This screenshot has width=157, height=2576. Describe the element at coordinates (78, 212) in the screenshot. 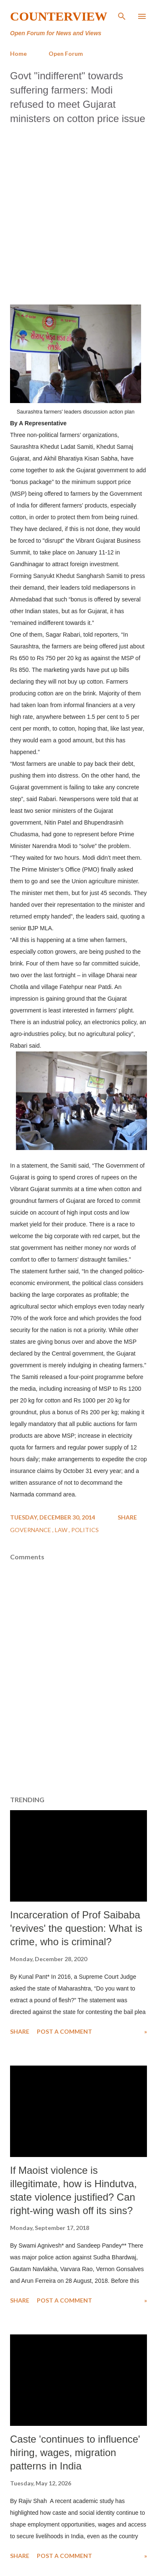

I see `[Advertisement]` at that location.